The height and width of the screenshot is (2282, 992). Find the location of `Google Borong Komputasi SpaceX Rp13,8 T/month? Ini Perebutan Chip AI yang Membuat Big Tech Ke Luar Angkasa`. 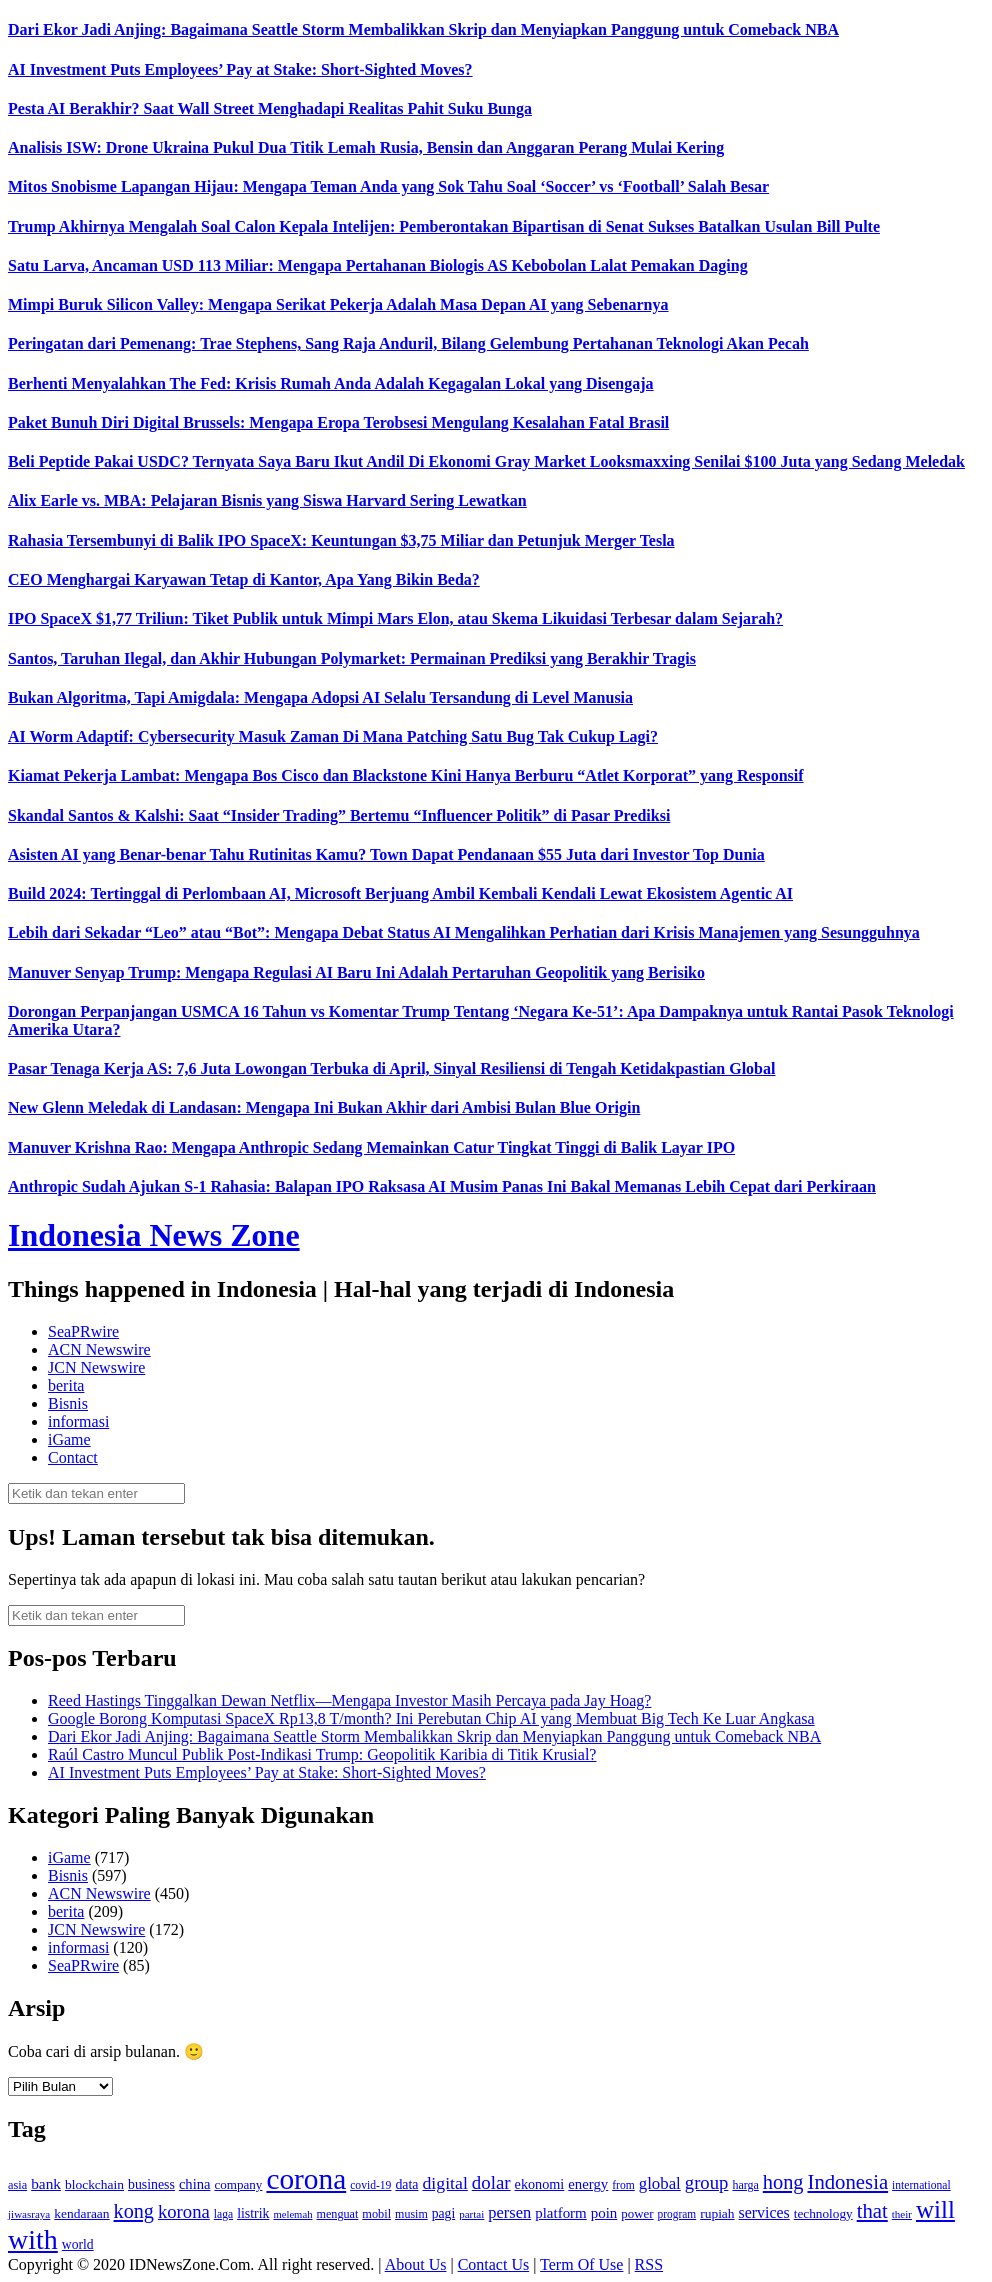

Google Borong Komputasi SpaceX Rp13,8 T/month? Ini Perebutan Chip AI yang Membuat Big Tech Ke Luar Angkasa is located at coordinates (431, 1718).